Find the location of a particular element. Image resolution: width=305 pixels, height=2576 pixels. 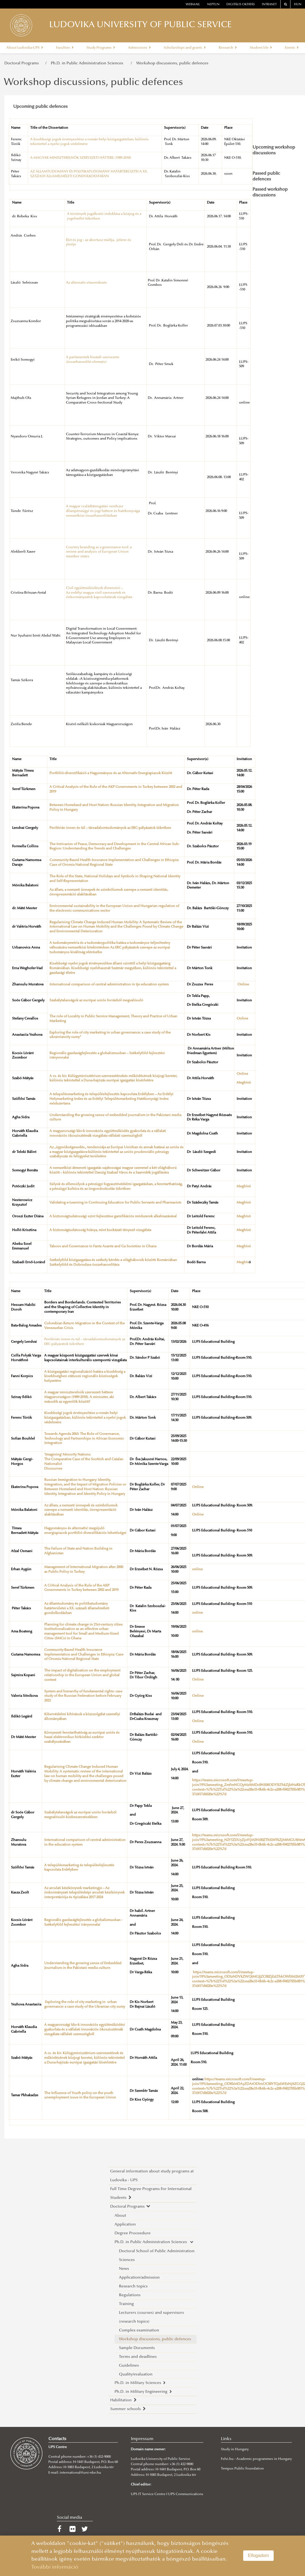

Periférián innen és túl – társadalomtudományok az ERC-pályázatok tükrében is located at coordinates (110, 828).